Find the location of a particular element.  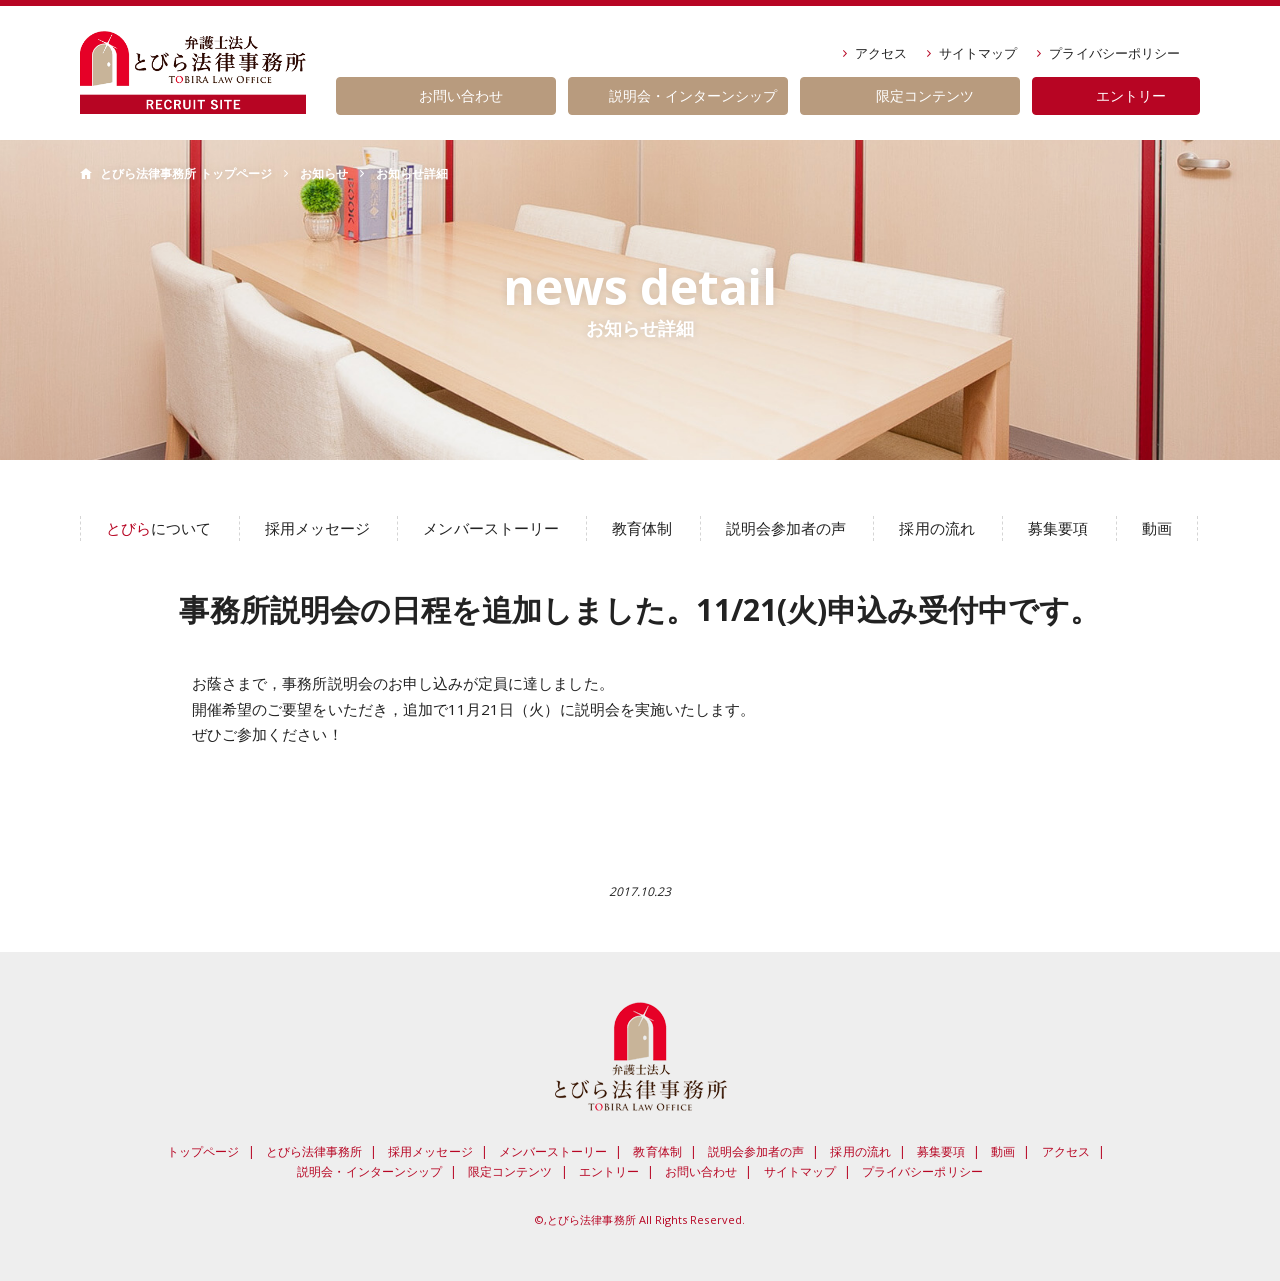

説明会・インターンシップ is located at coordinates (369, 1171).